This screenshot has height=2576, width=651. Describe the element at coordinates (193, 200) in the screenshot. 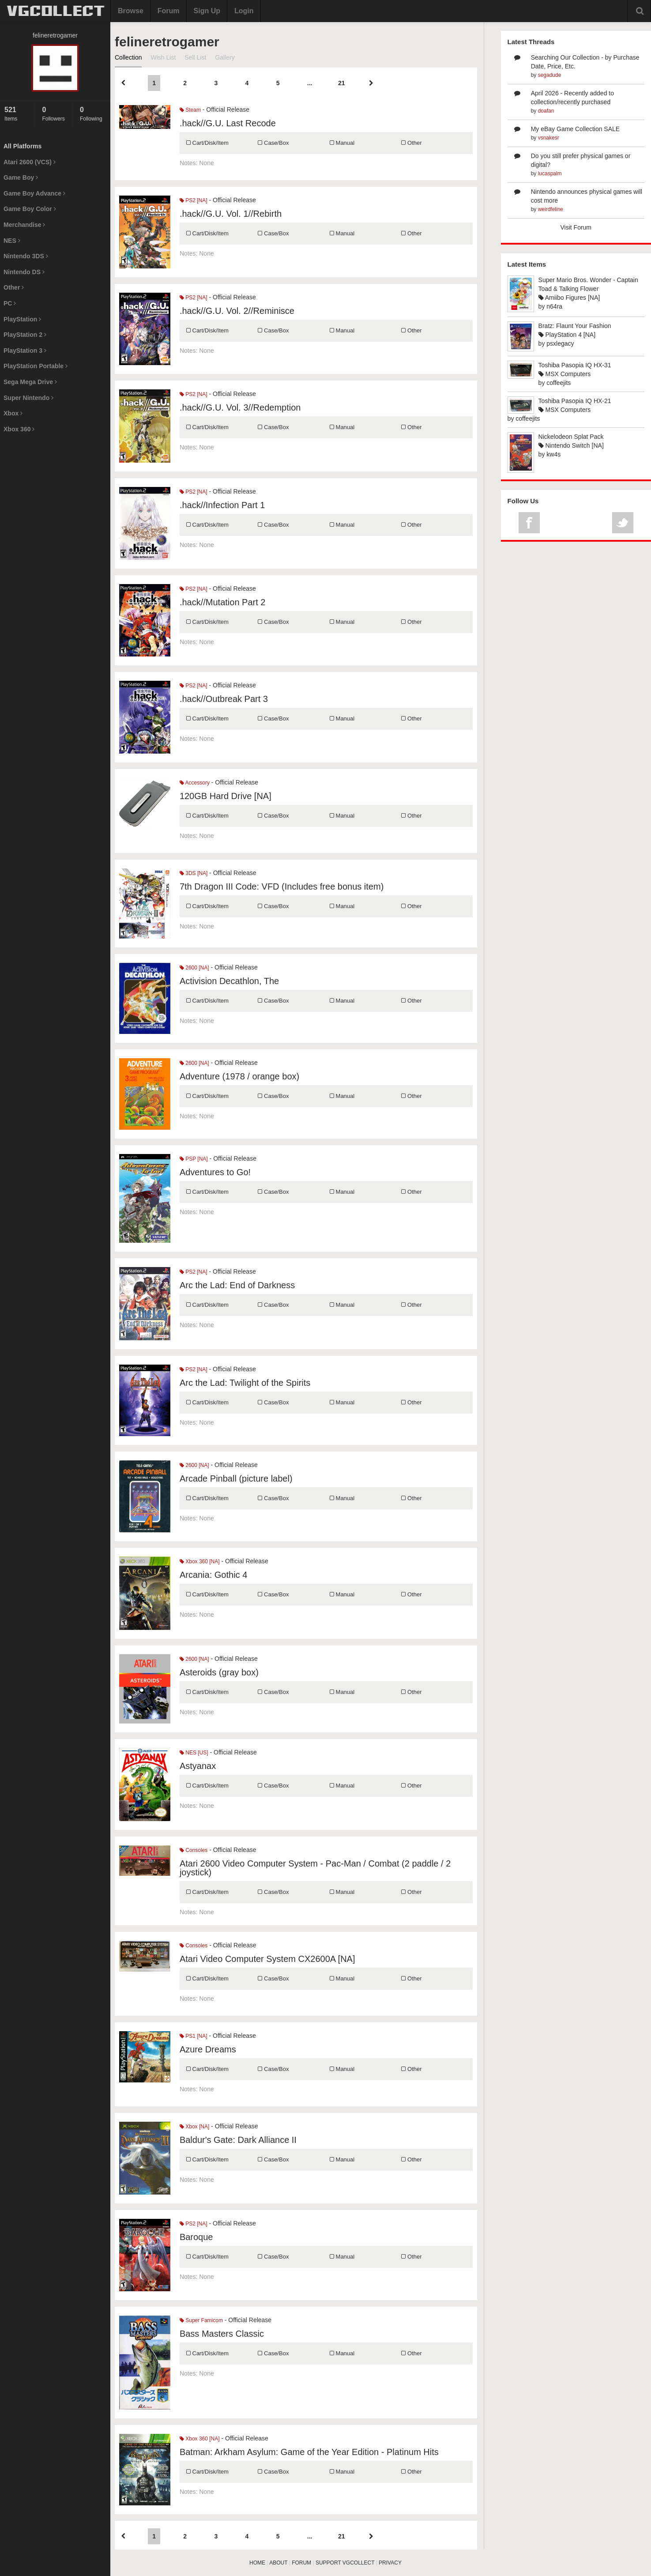

I see `PS2 [NA]` at that location.